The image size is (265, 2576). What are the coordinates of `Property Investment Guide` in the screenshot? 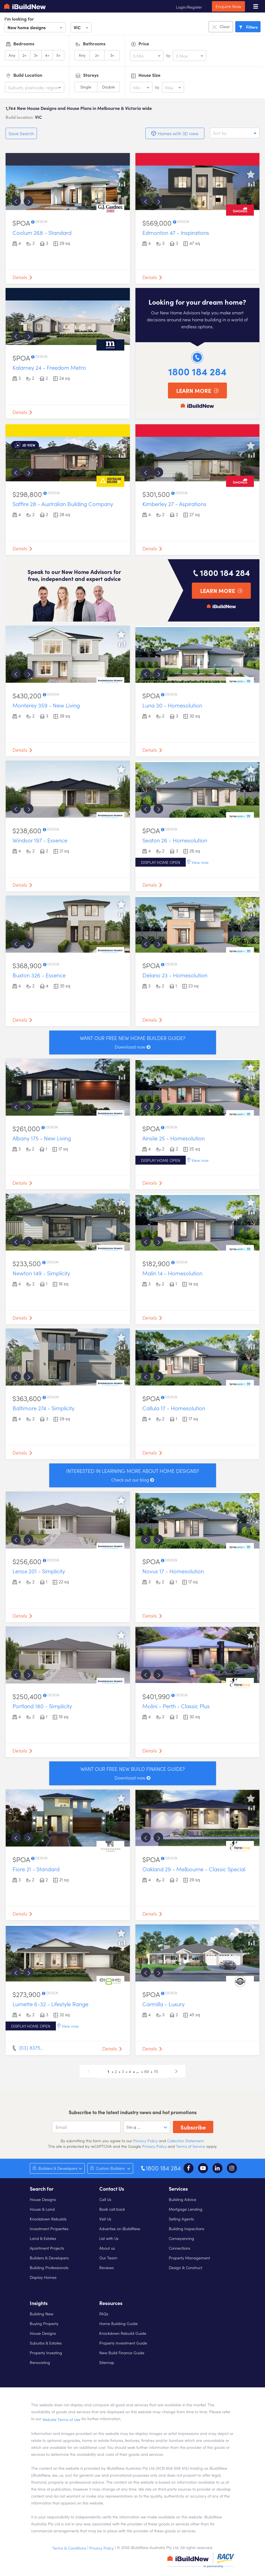 It's located at (123, 2343).